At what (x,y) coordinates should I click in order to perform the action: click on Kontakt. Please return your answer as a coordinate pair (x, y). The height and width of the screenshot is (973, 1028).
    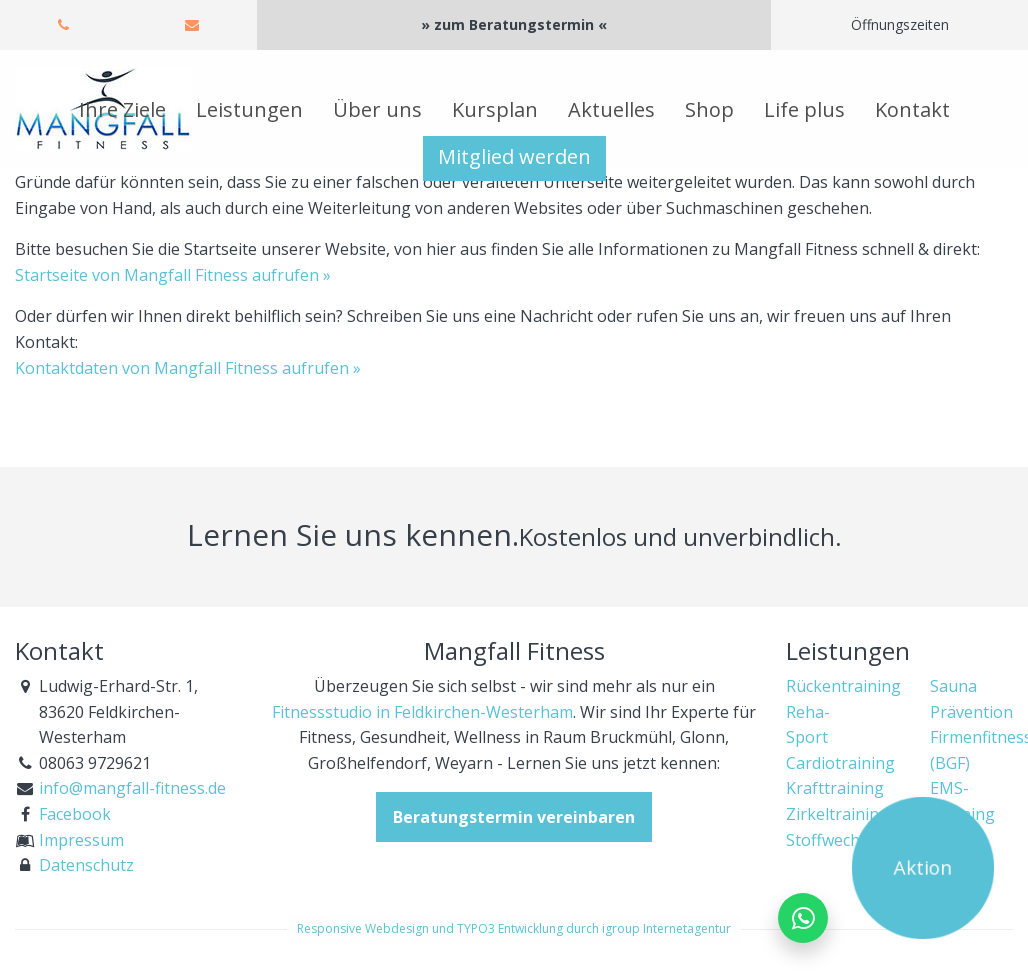
    Looking at the image, I should click on (912, 109).